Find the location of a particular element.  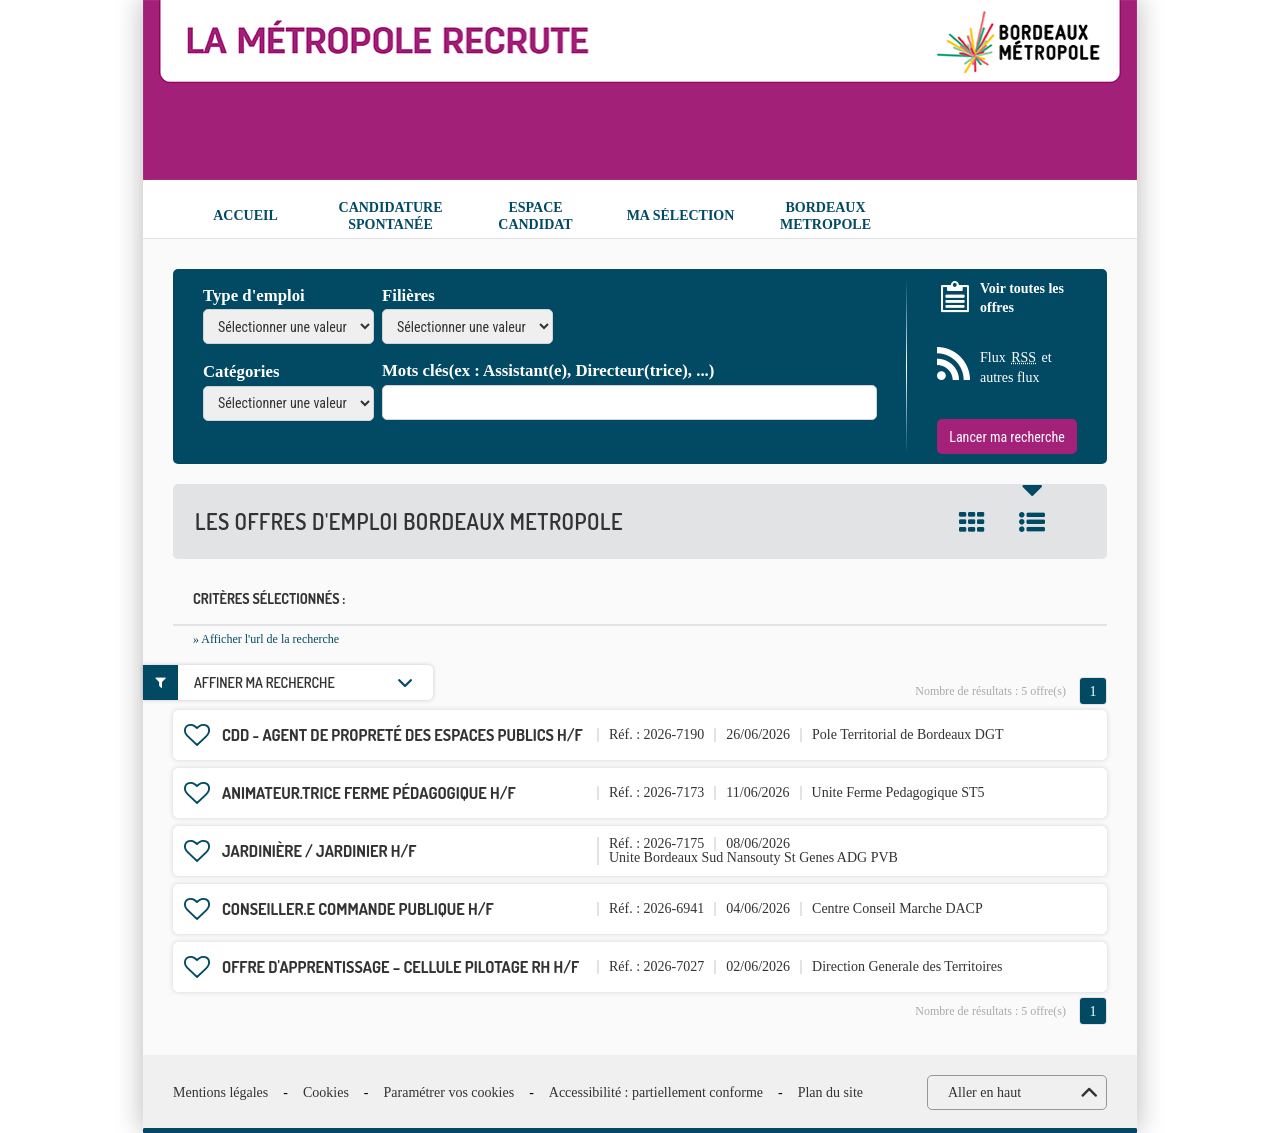

Bordeaux Metropole is located at coordinates (825, 216).